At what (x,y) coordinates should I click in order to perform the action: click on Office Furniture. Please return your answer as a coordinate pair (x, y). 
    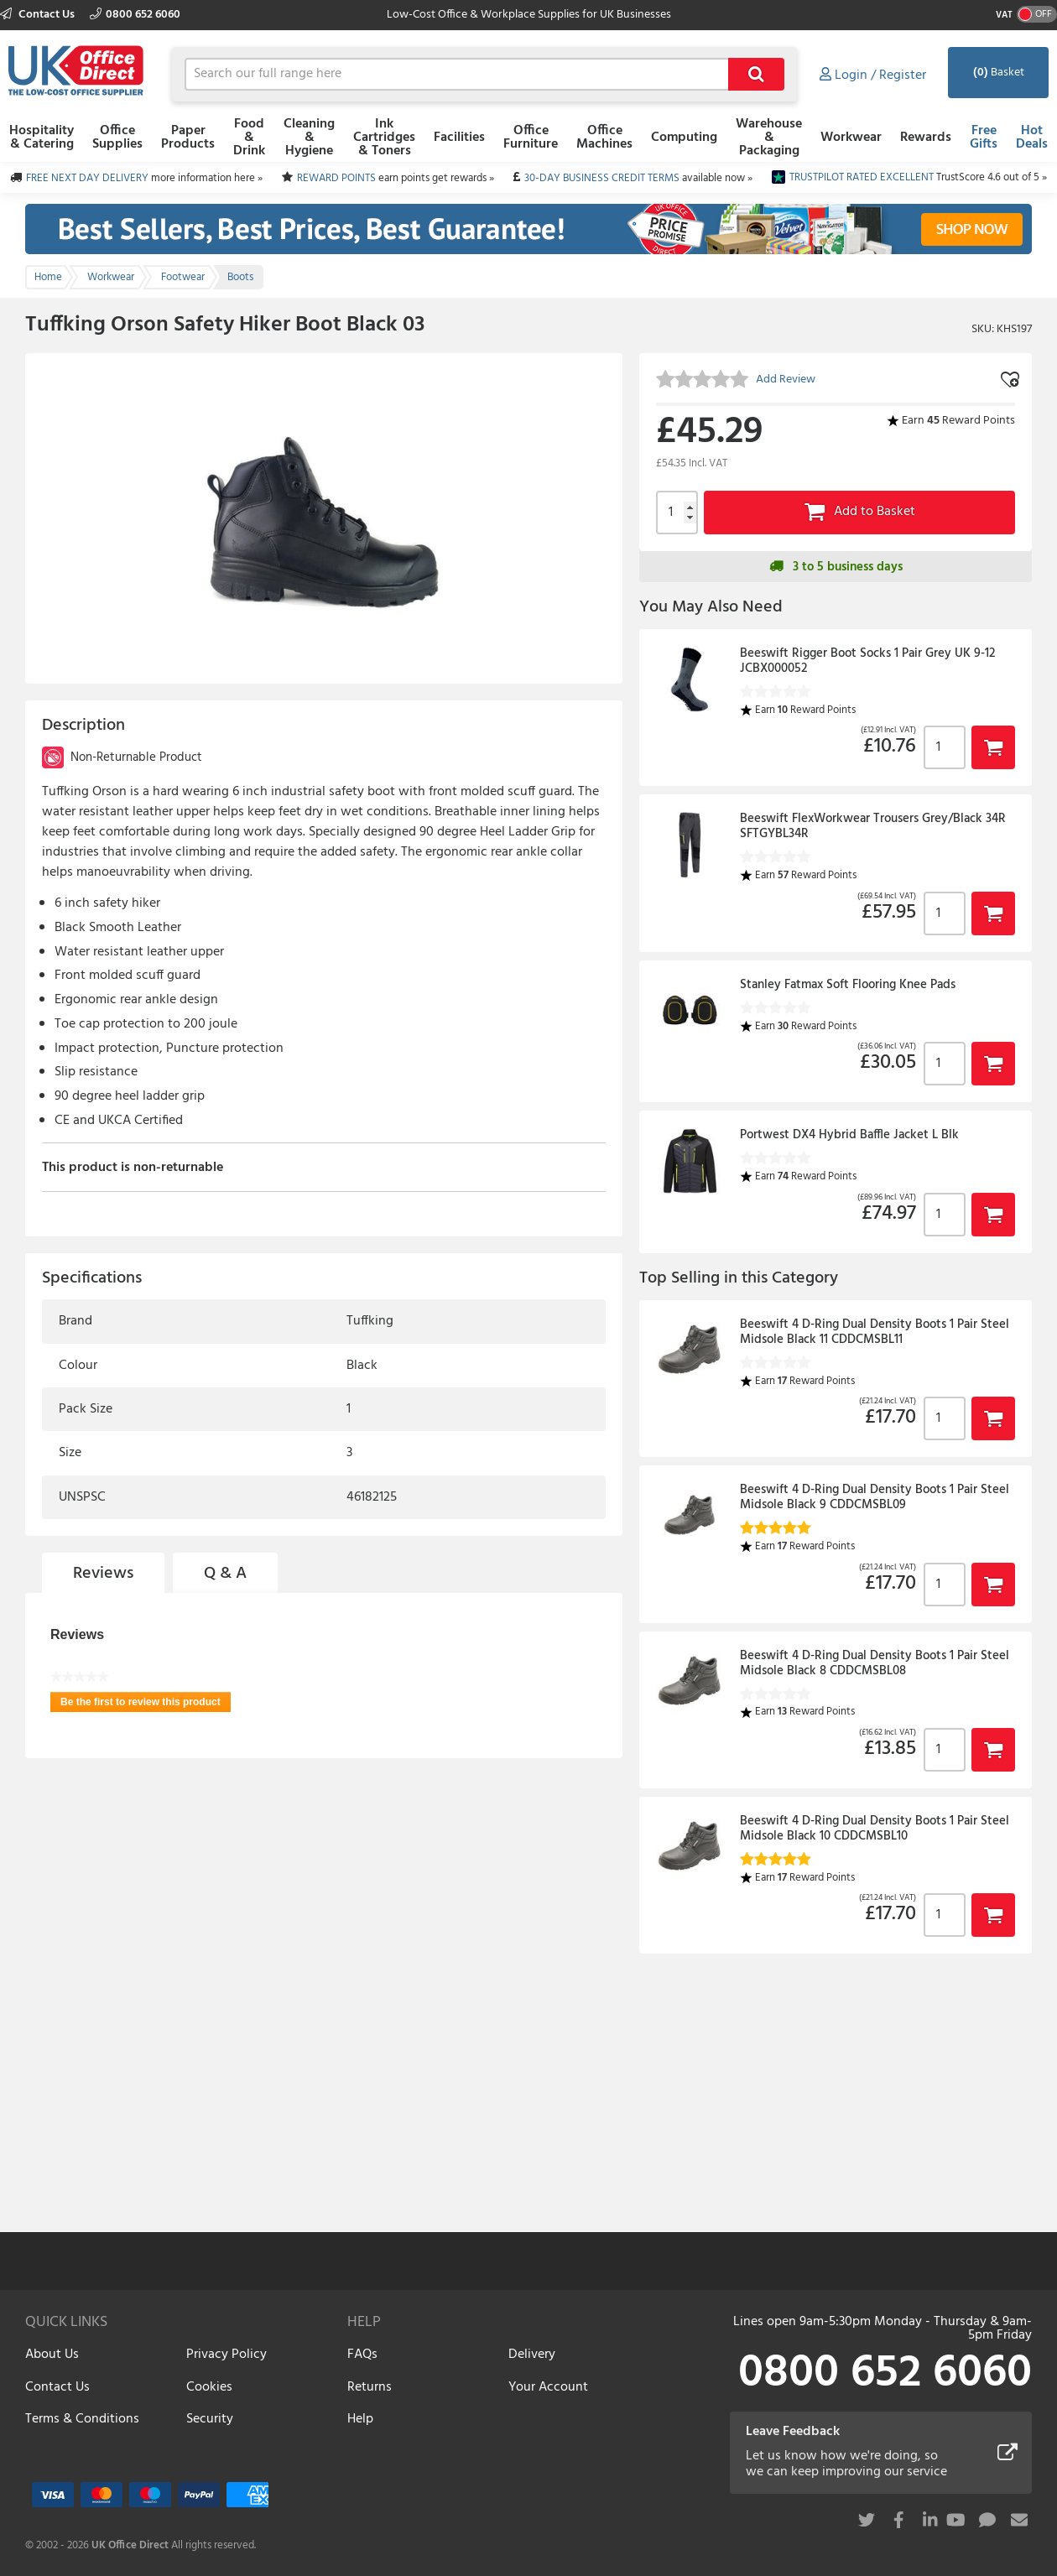
    Looking at the image, I should click on (530, 137).